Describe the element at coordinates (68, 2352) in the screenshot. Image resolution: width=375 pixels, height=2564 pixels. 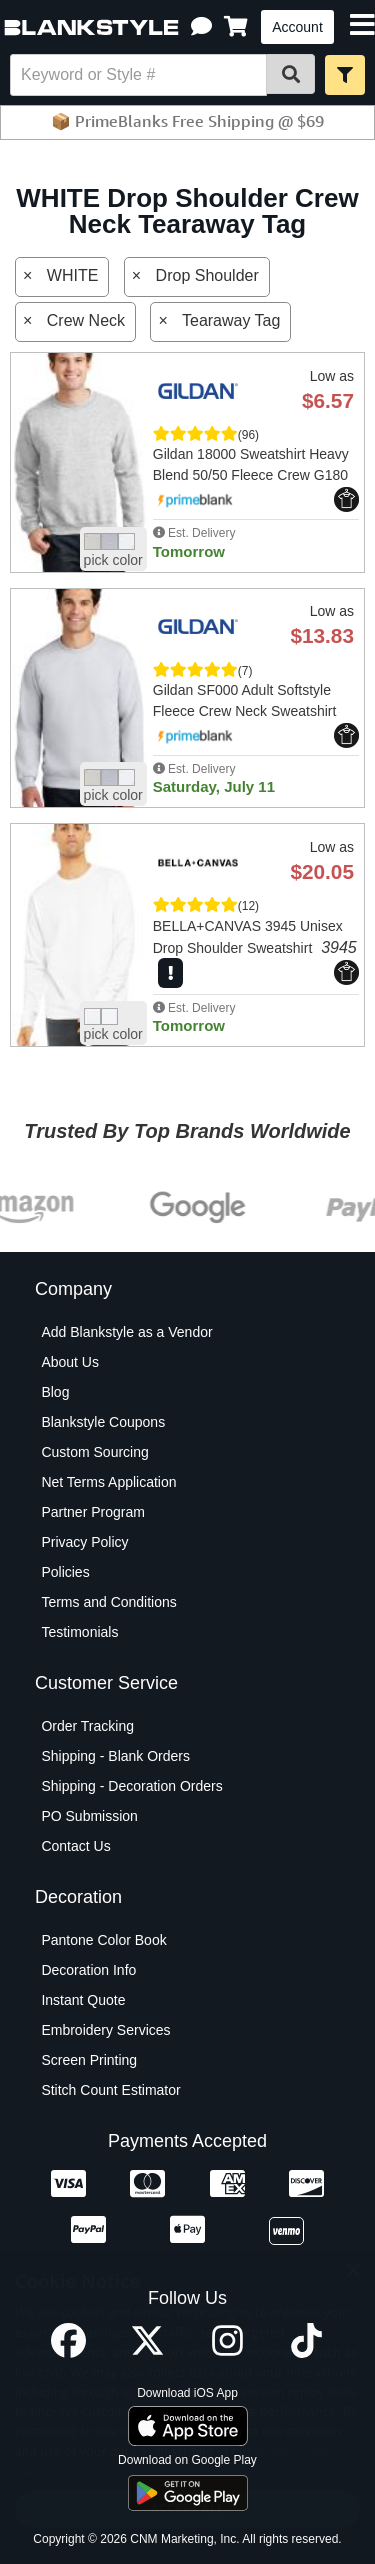
I see `[Facebook profile]` at that location.